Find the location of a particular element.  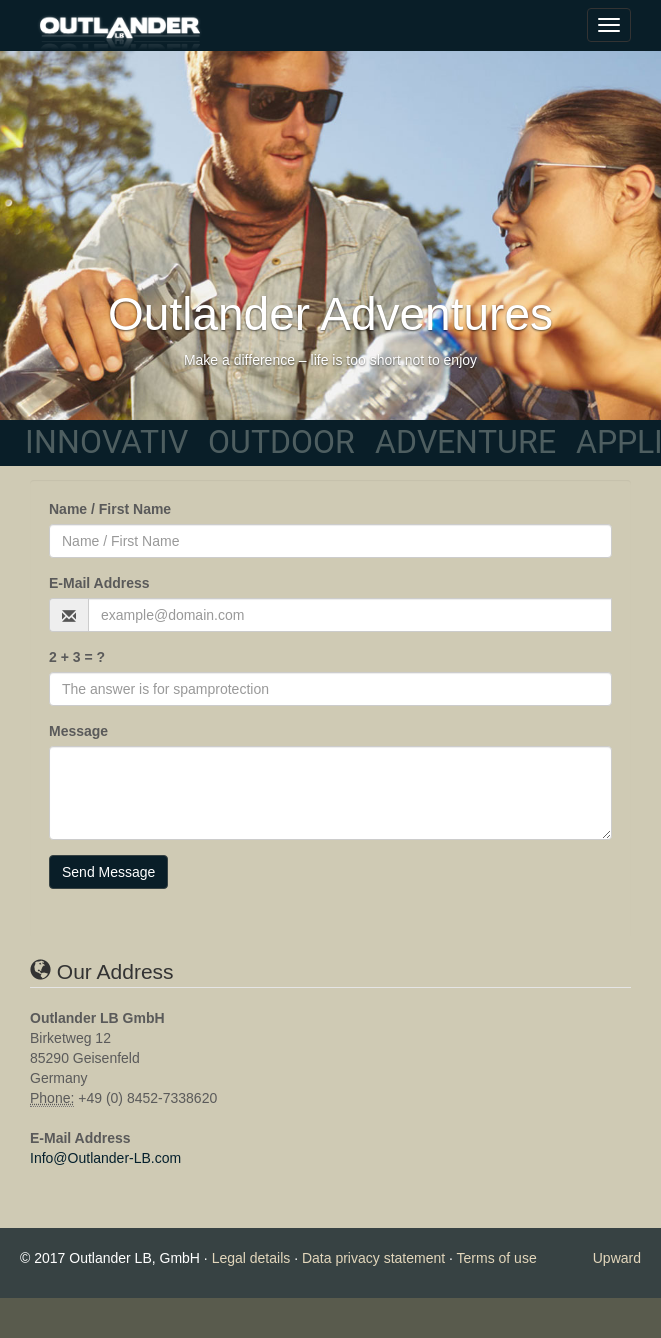

Upward is located at coordinates (617, 1258).